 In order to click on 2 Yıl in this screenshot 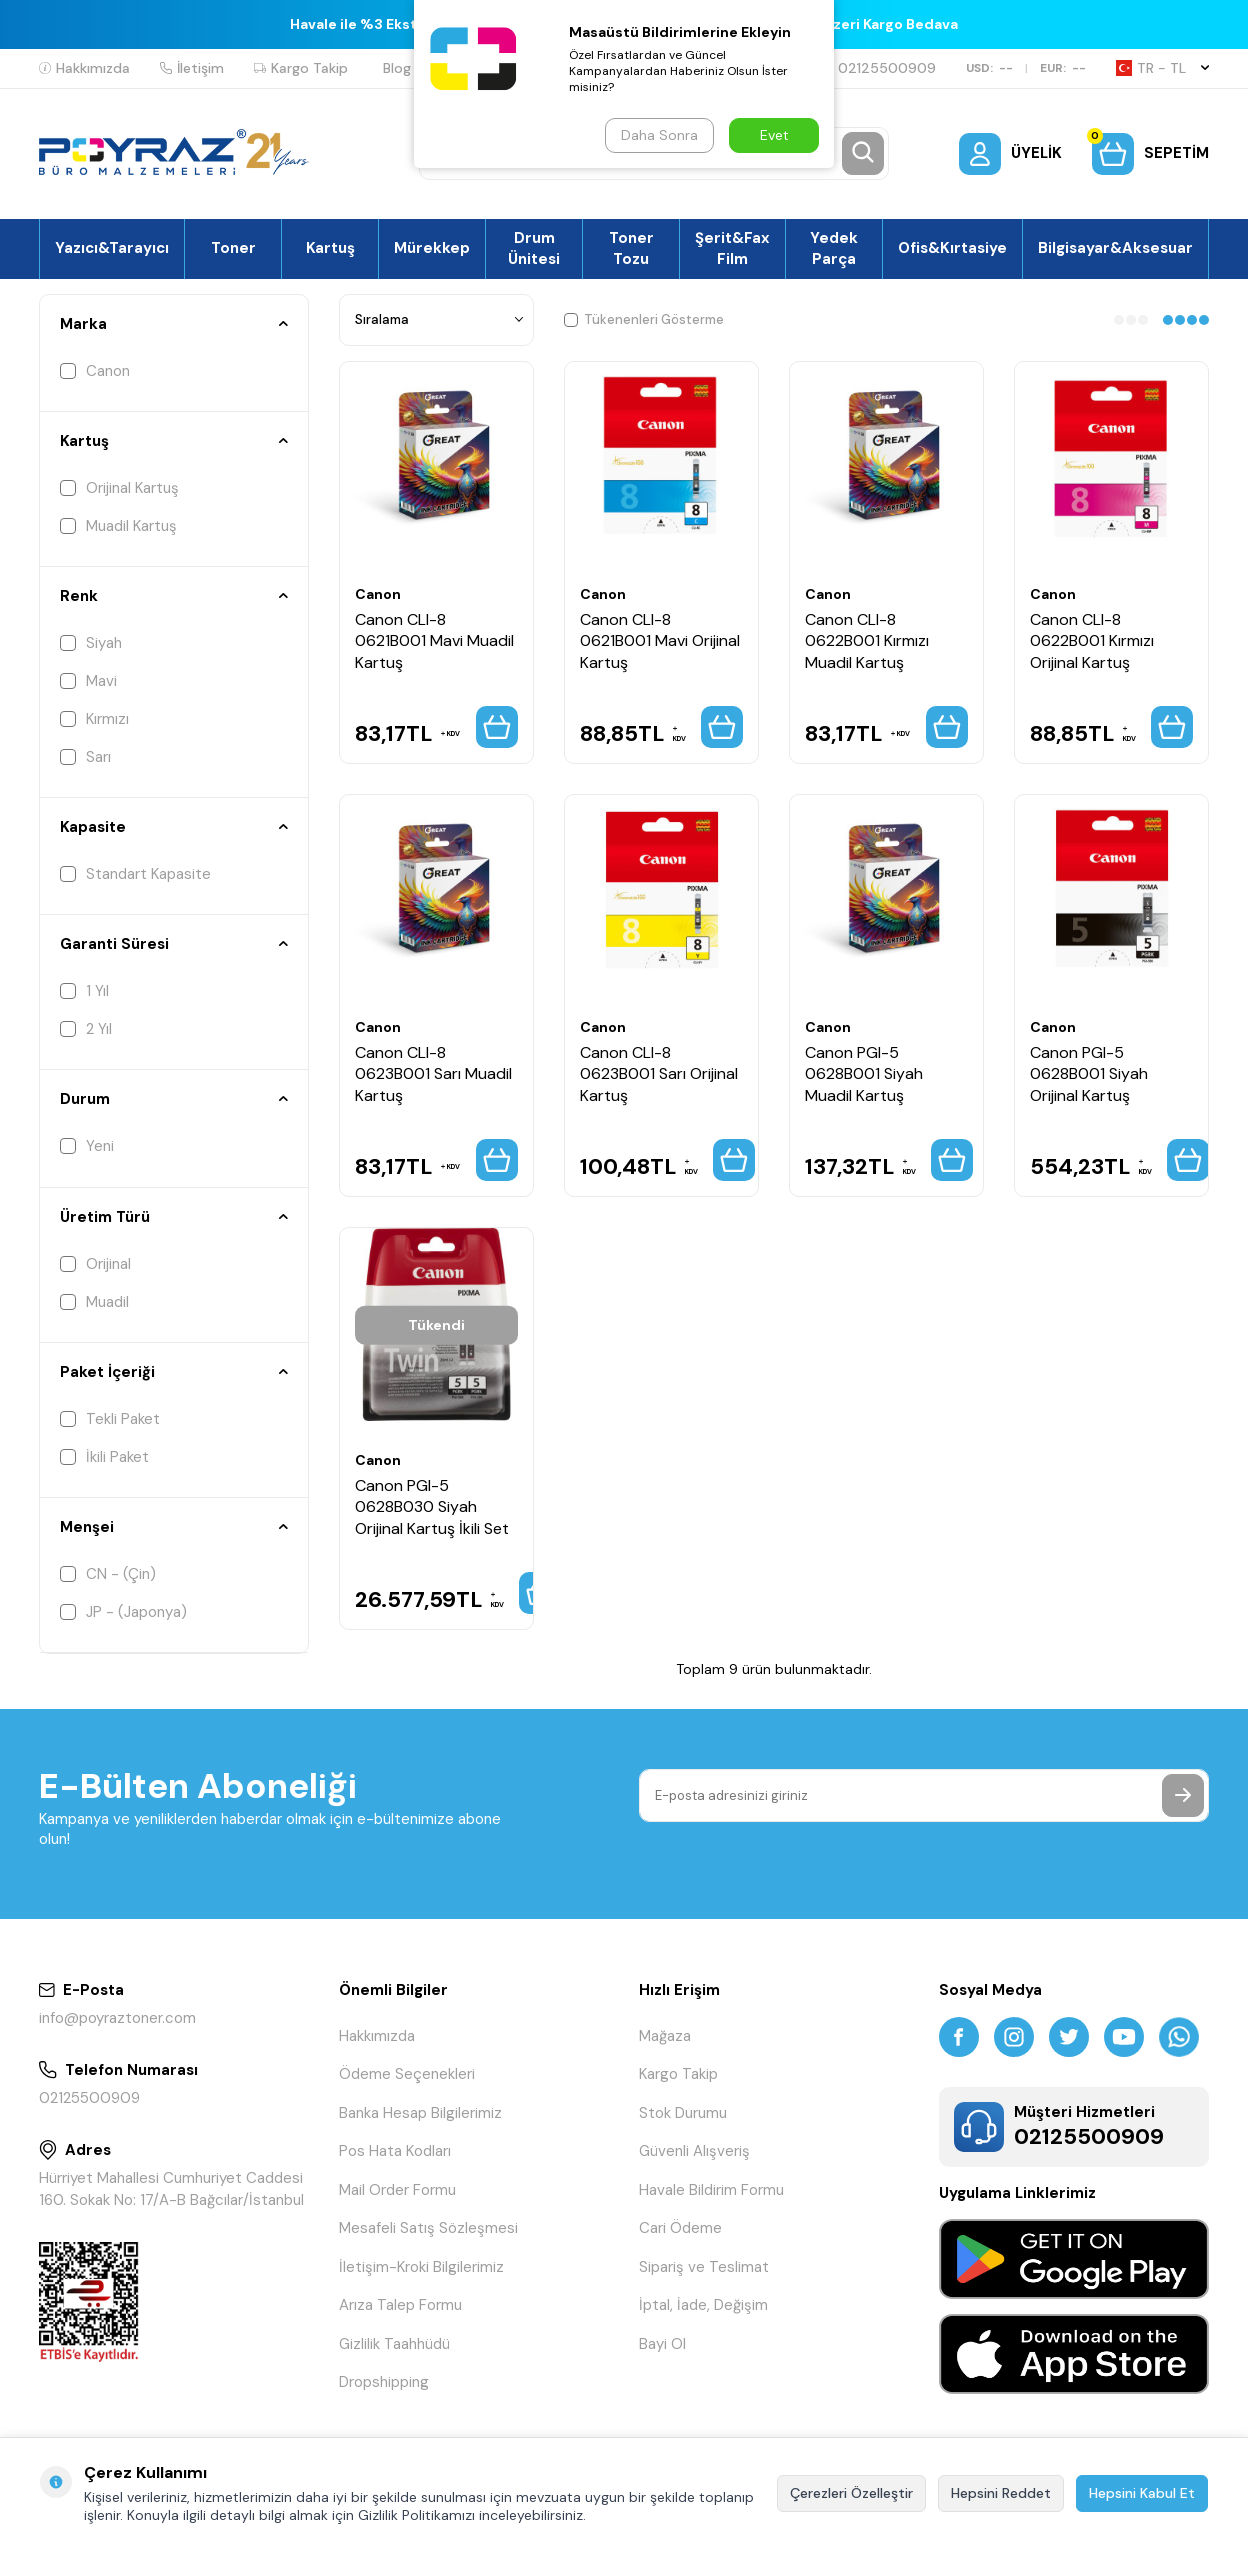, I will do `click(86, 1029)`.